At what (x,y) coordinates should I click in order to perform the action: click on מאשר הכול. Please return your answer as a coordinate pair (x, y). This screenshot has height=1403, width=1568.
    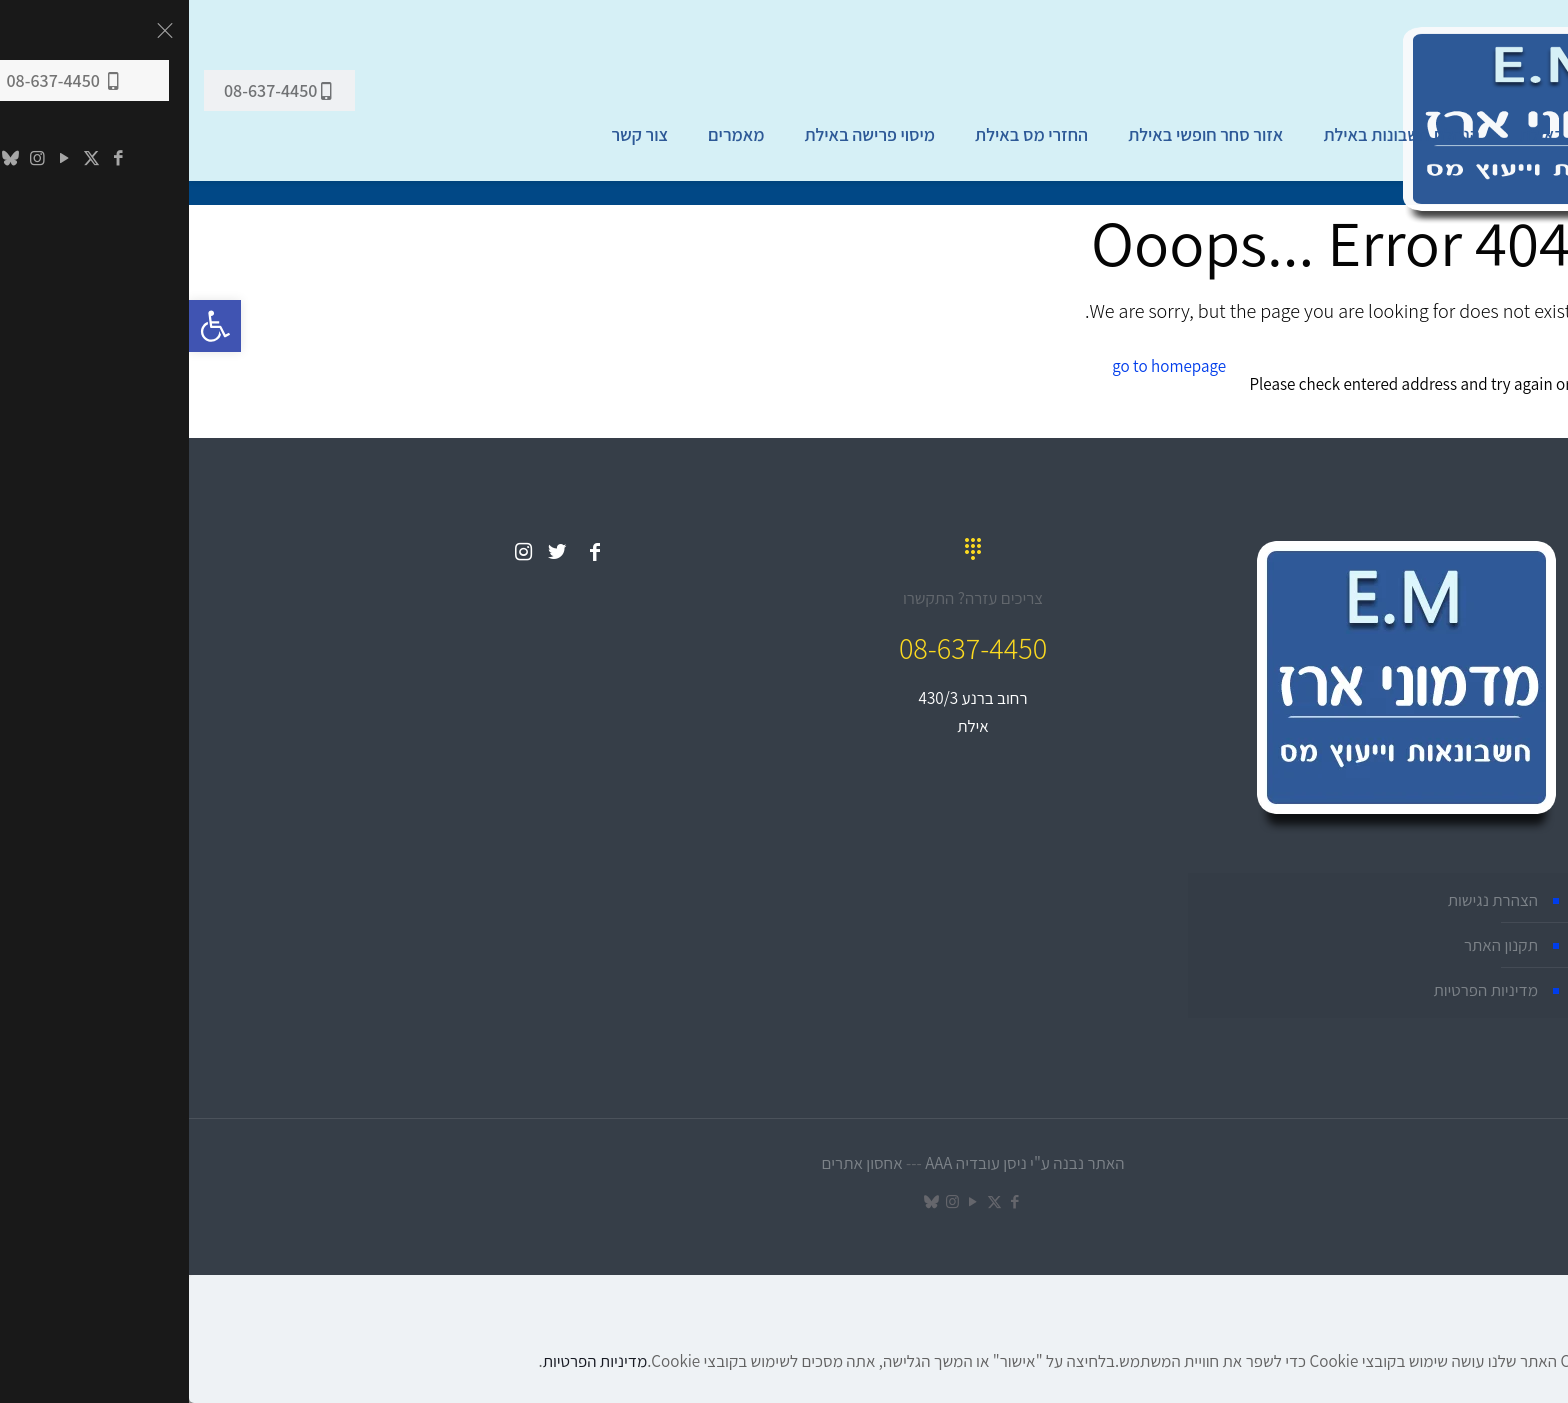
    Looking at the image, I should click on (1527, 1390).